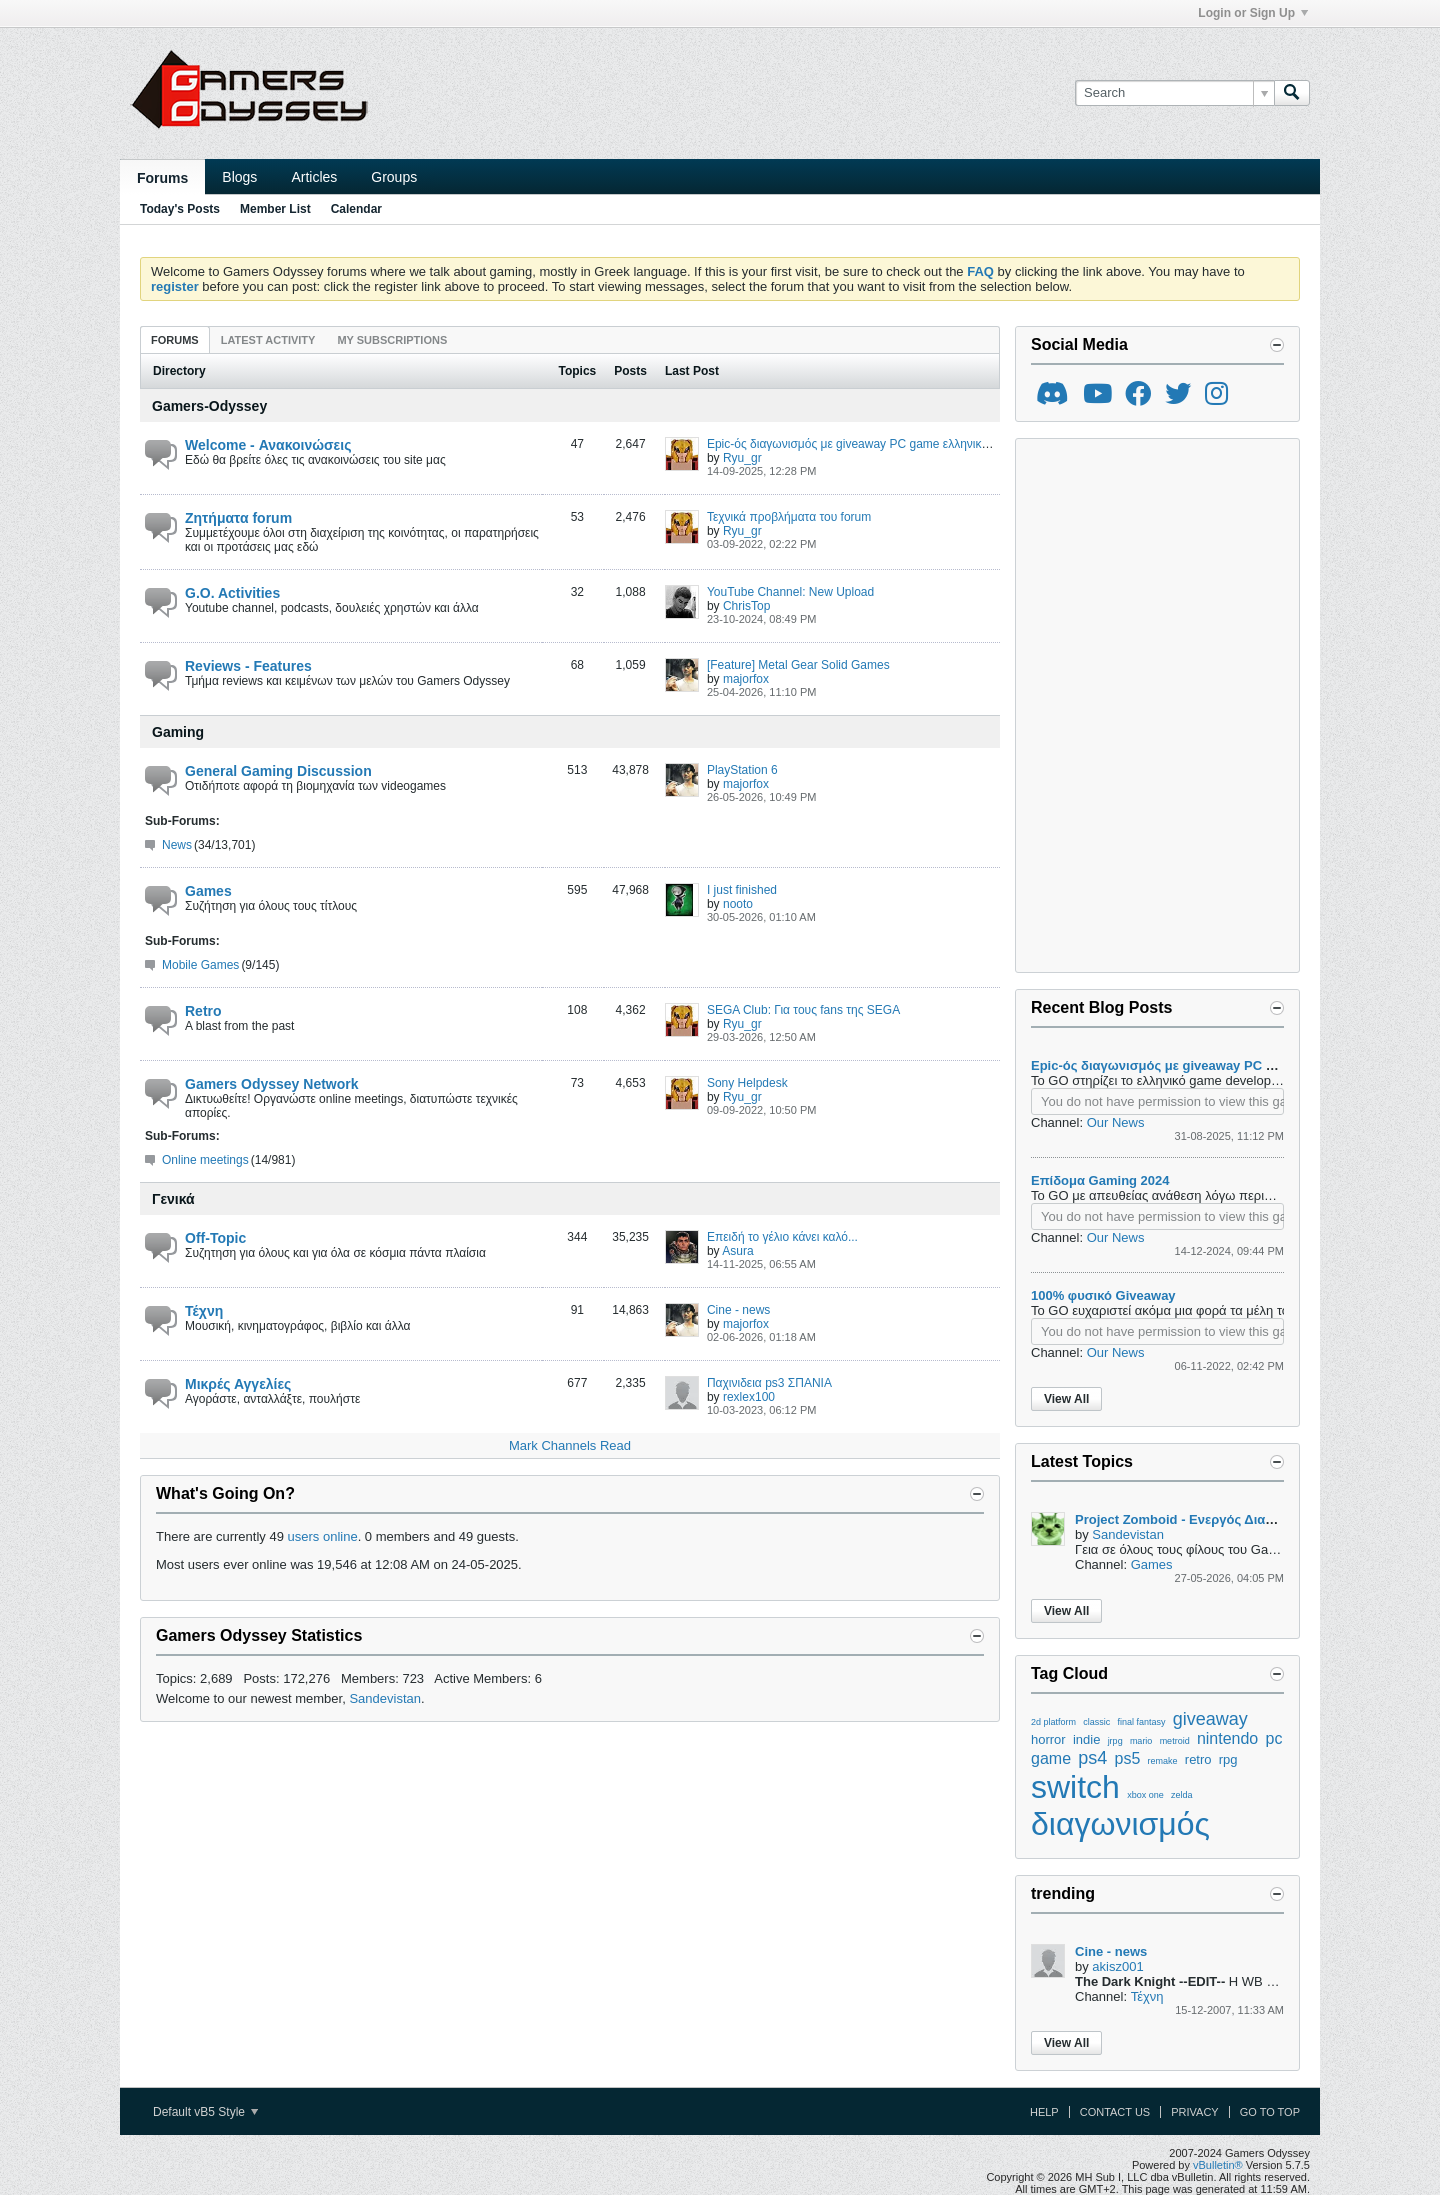 The height and width of the screenshot is (2195, 1440). What do you see at coordinates (239, 177) in the screenshot?
I see `Blogs` at bounding box center [239, 177].